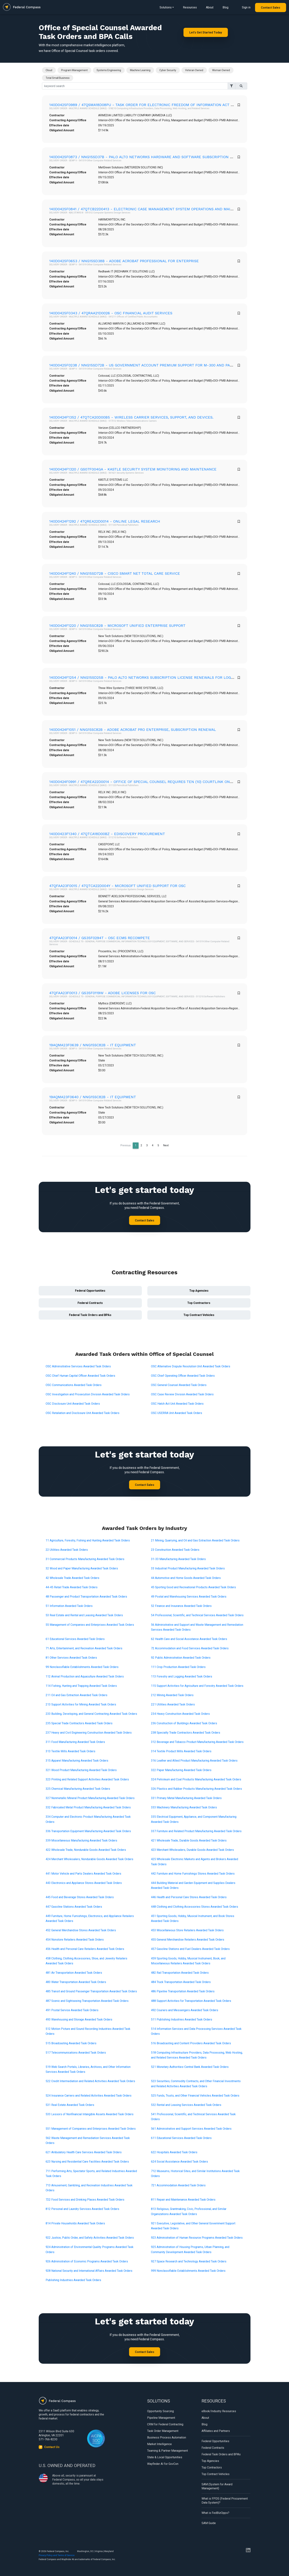  What do you see at coordinates (187, 1939) in the screenshot?
I see `455 General Merchandise Retailers Awarded Task Orders` at bounding box center [187, 1939].